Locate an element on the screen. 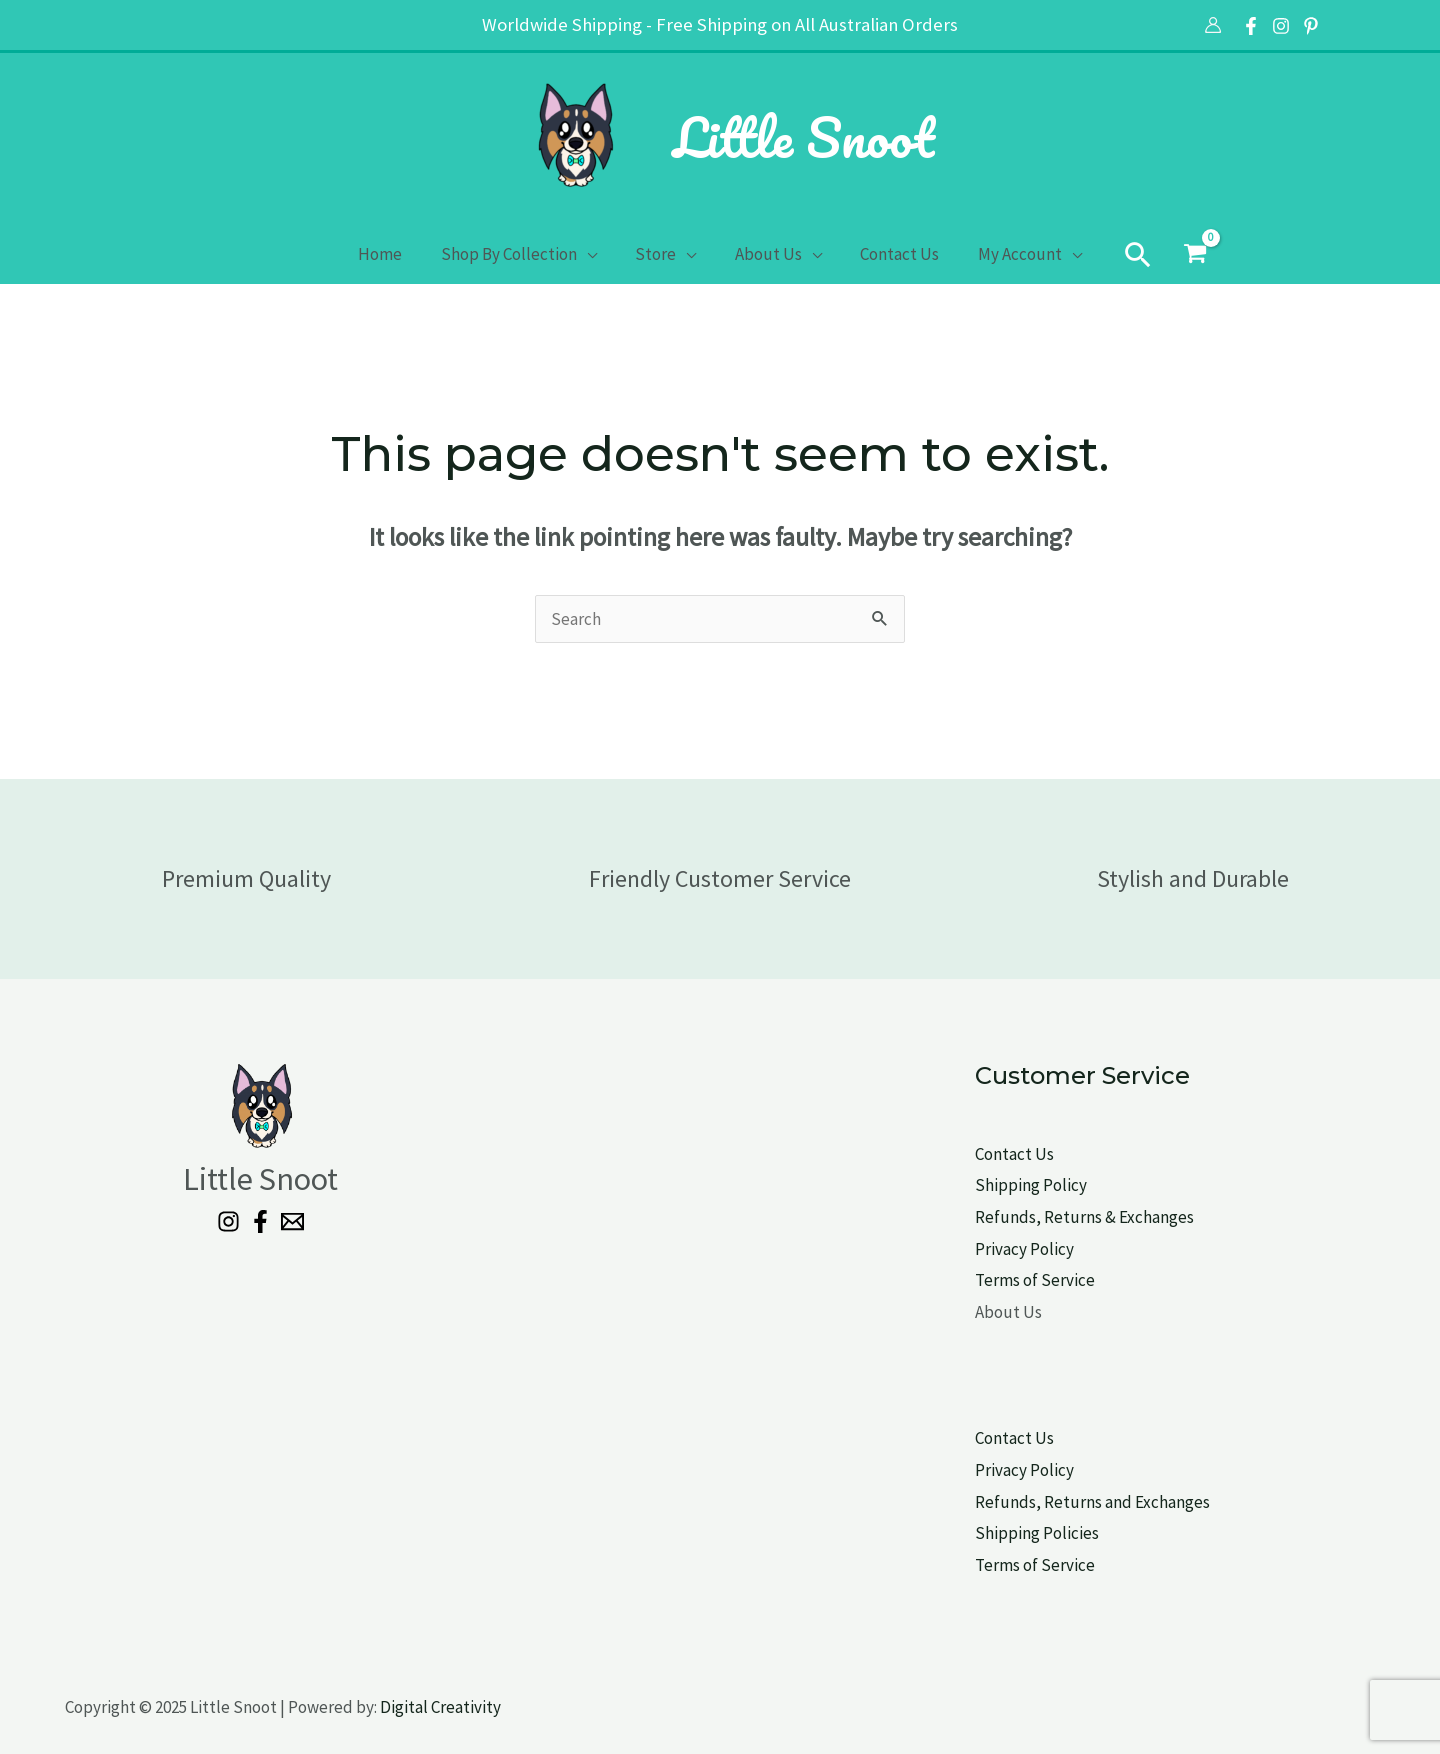 The height and width of the screenshot is (1754, 1440). [Facebook] is located at coordinates (1251, 26).